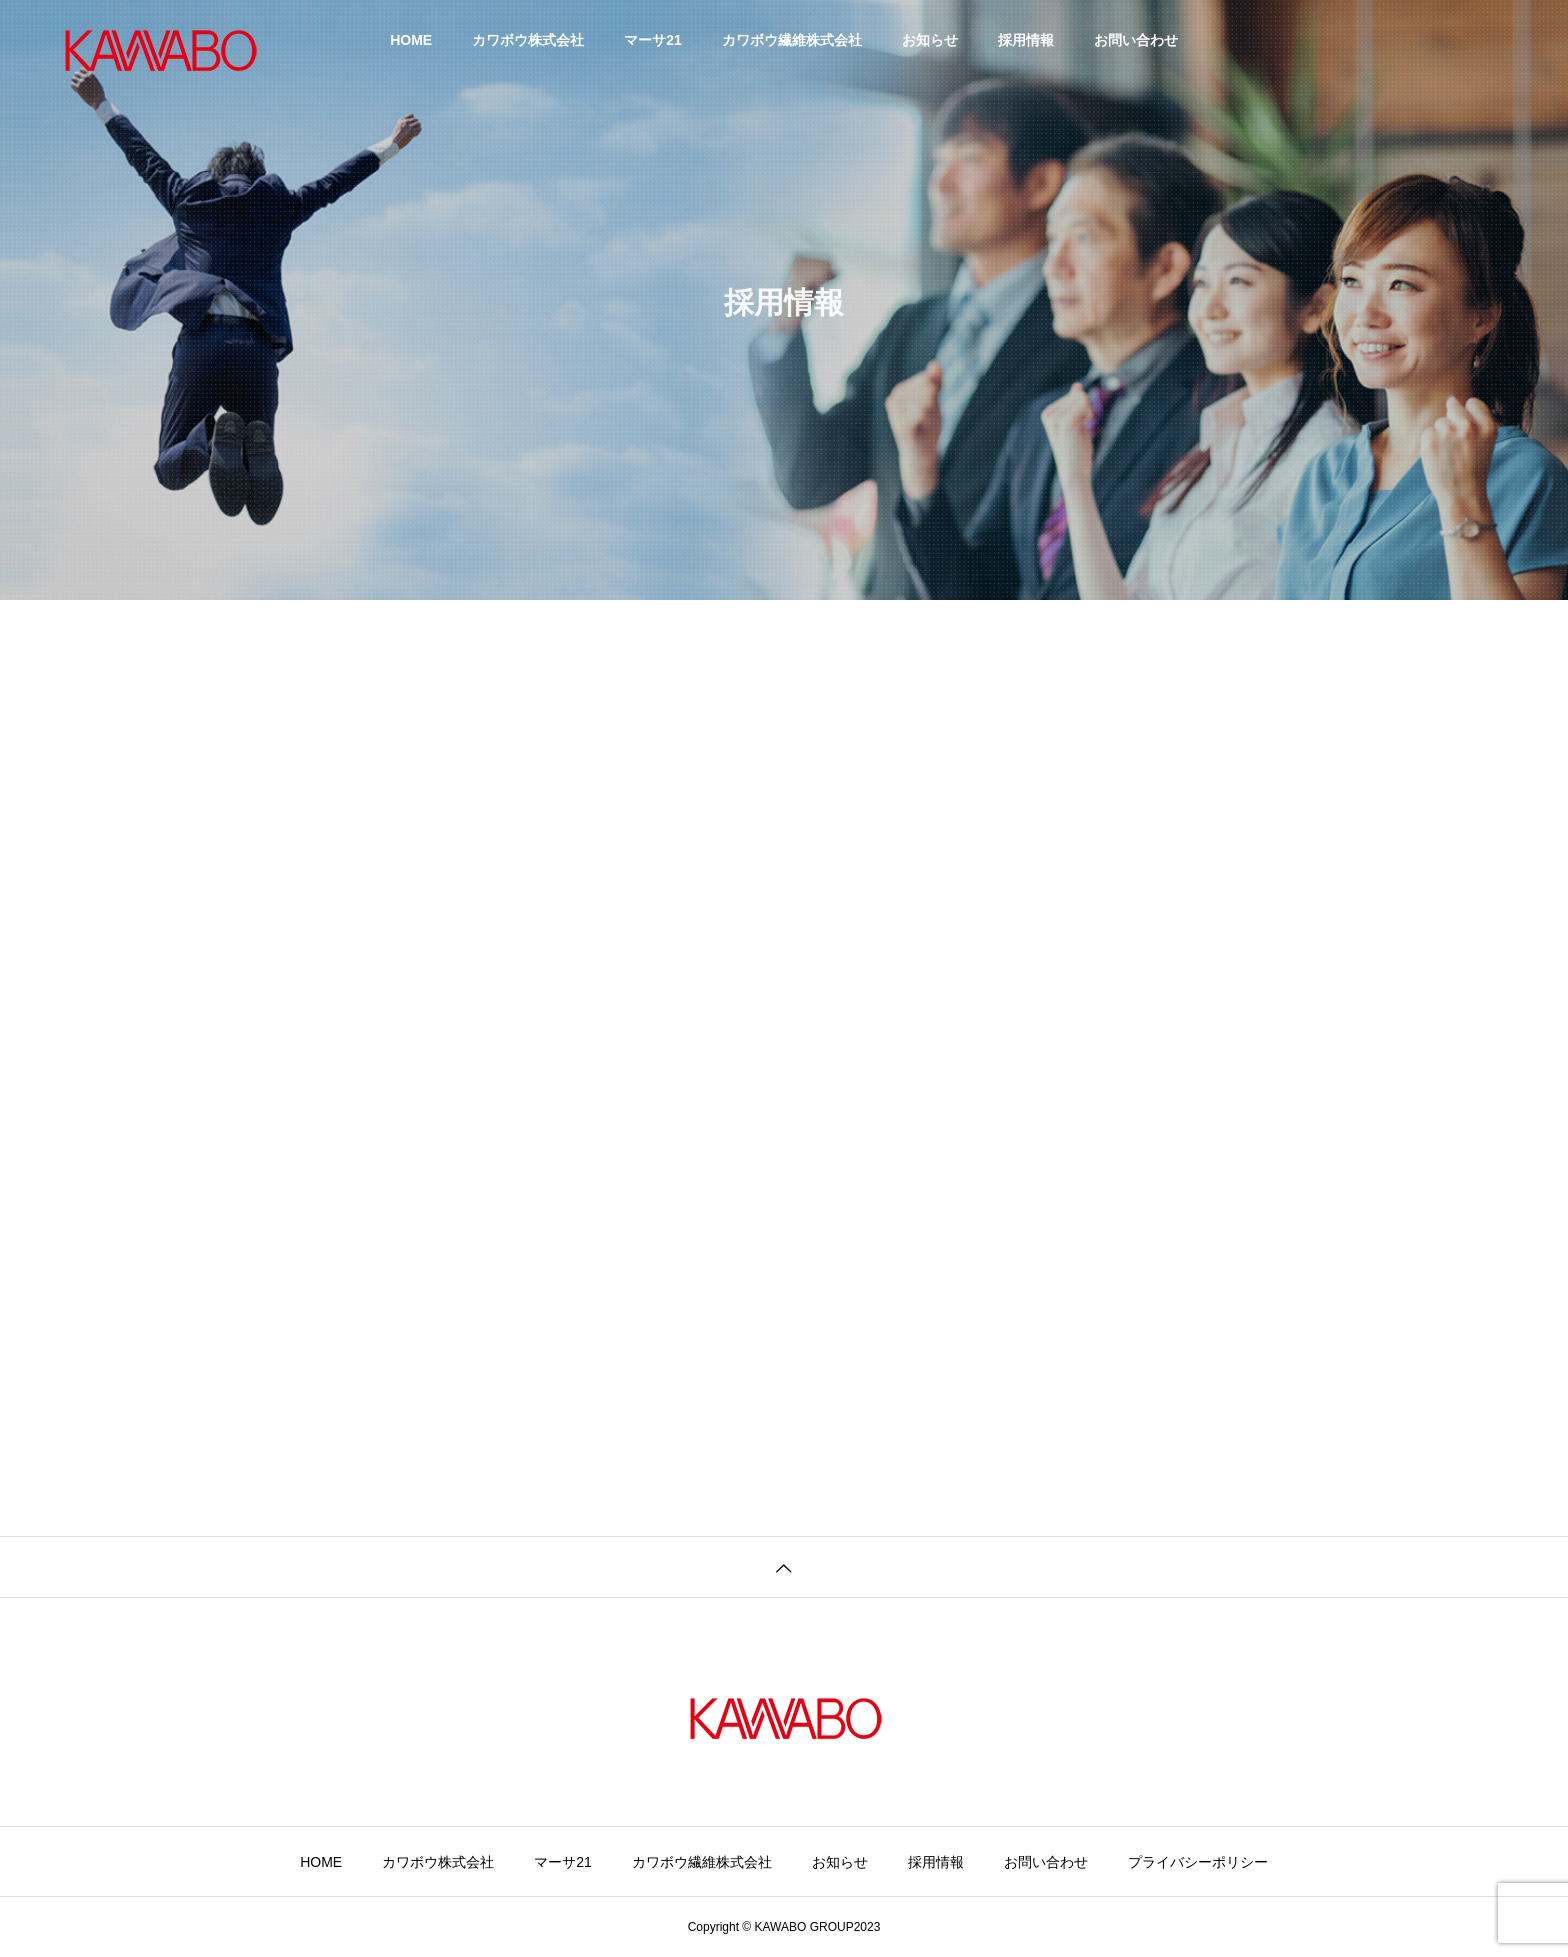  Describe the element at coordinates (528, 40) in the screenshot. I see `カワボウ株式会社` at that location.